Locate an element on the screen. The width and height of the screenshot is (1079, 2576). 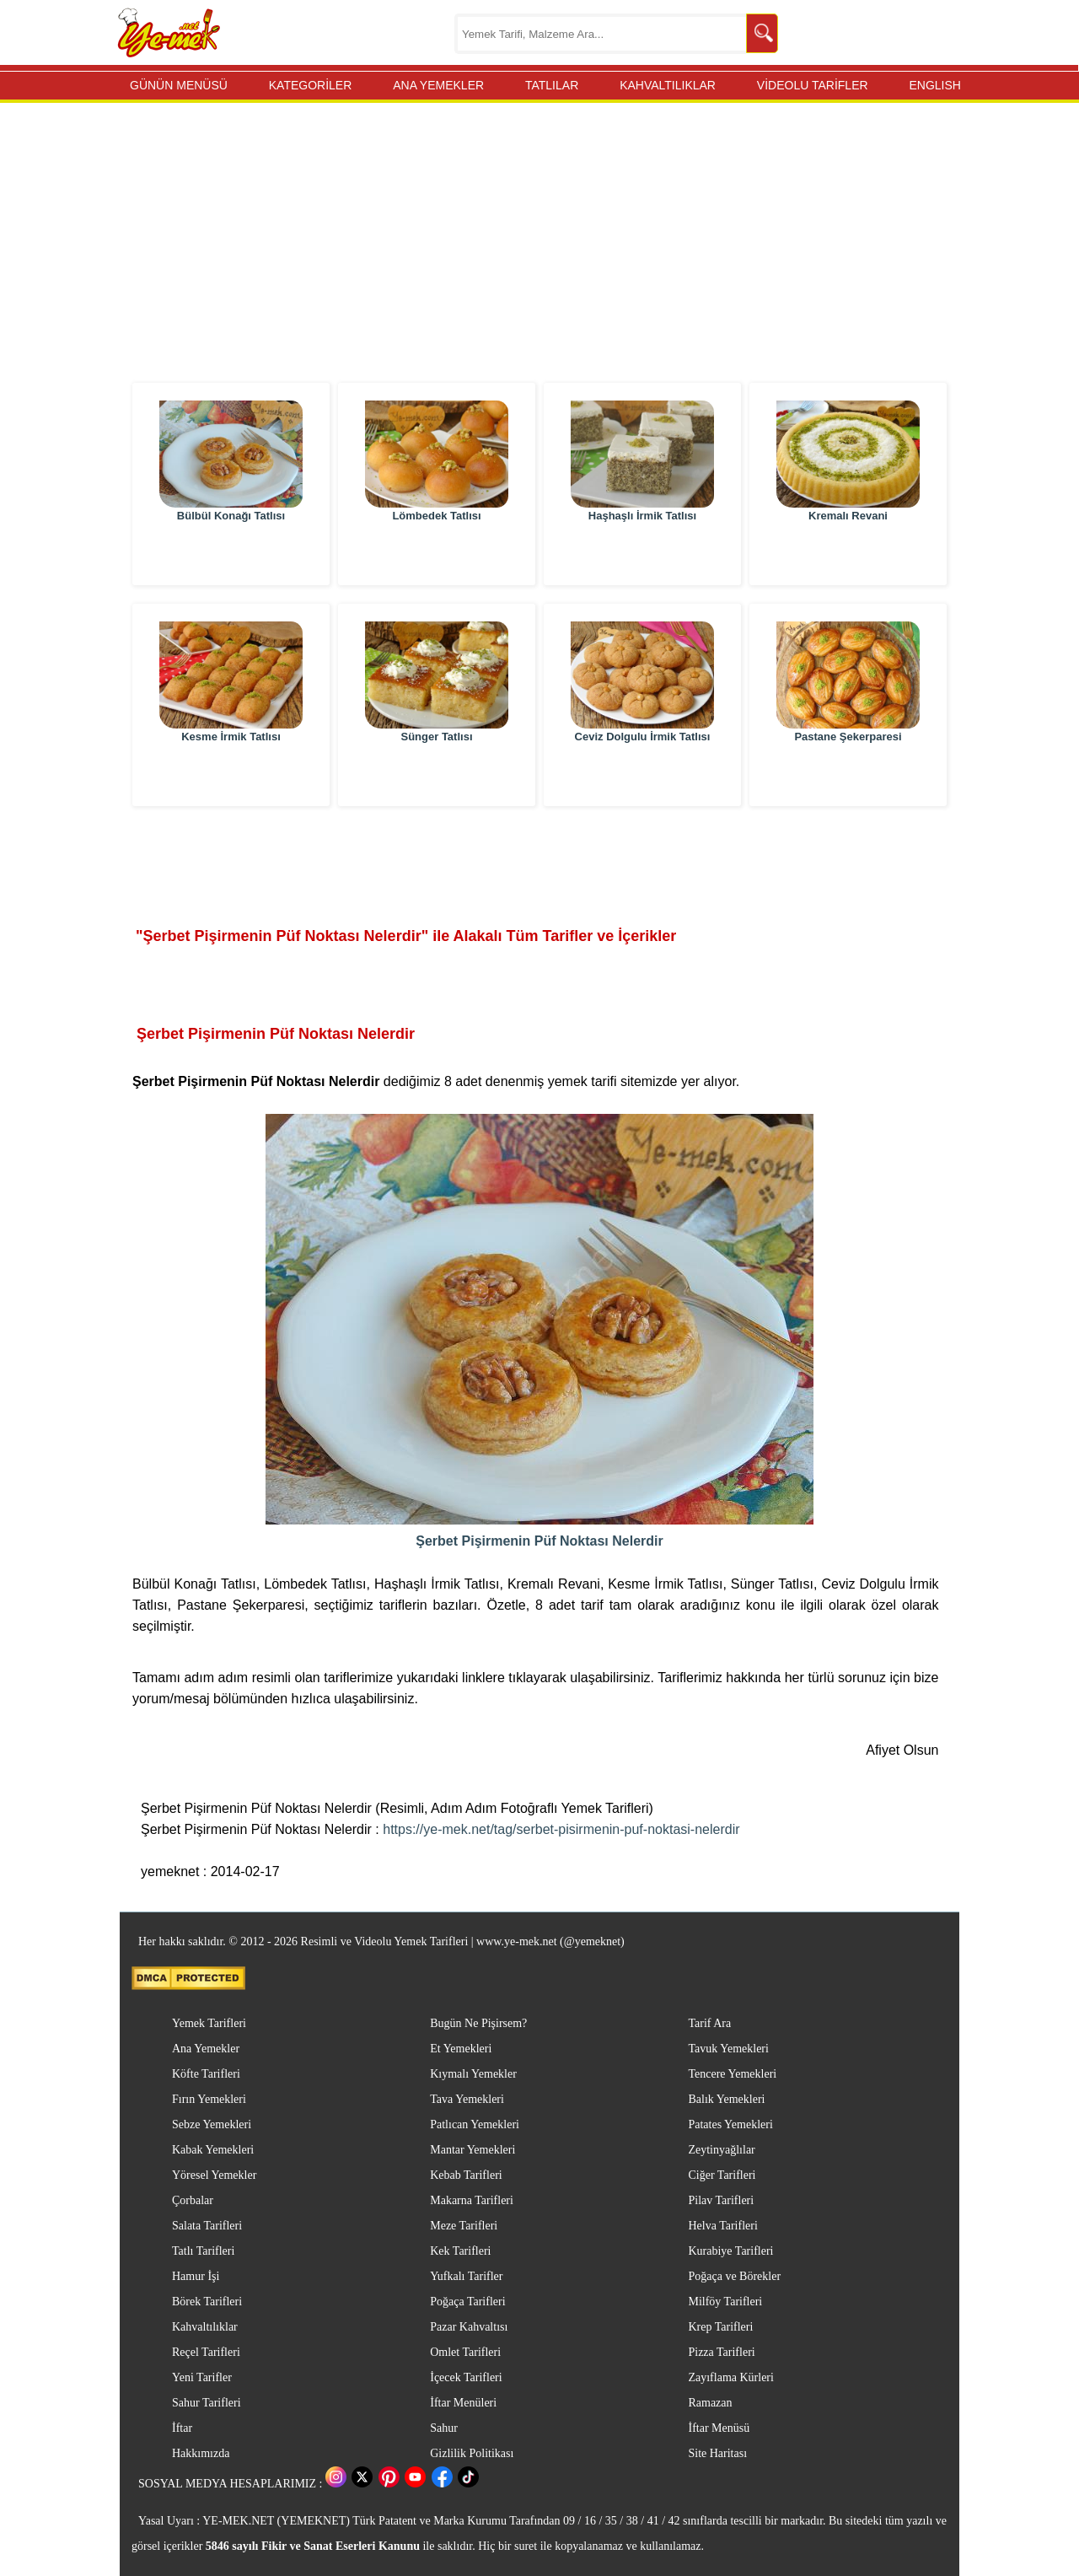
Hakkımızda is located at coordinates (200, 2453).